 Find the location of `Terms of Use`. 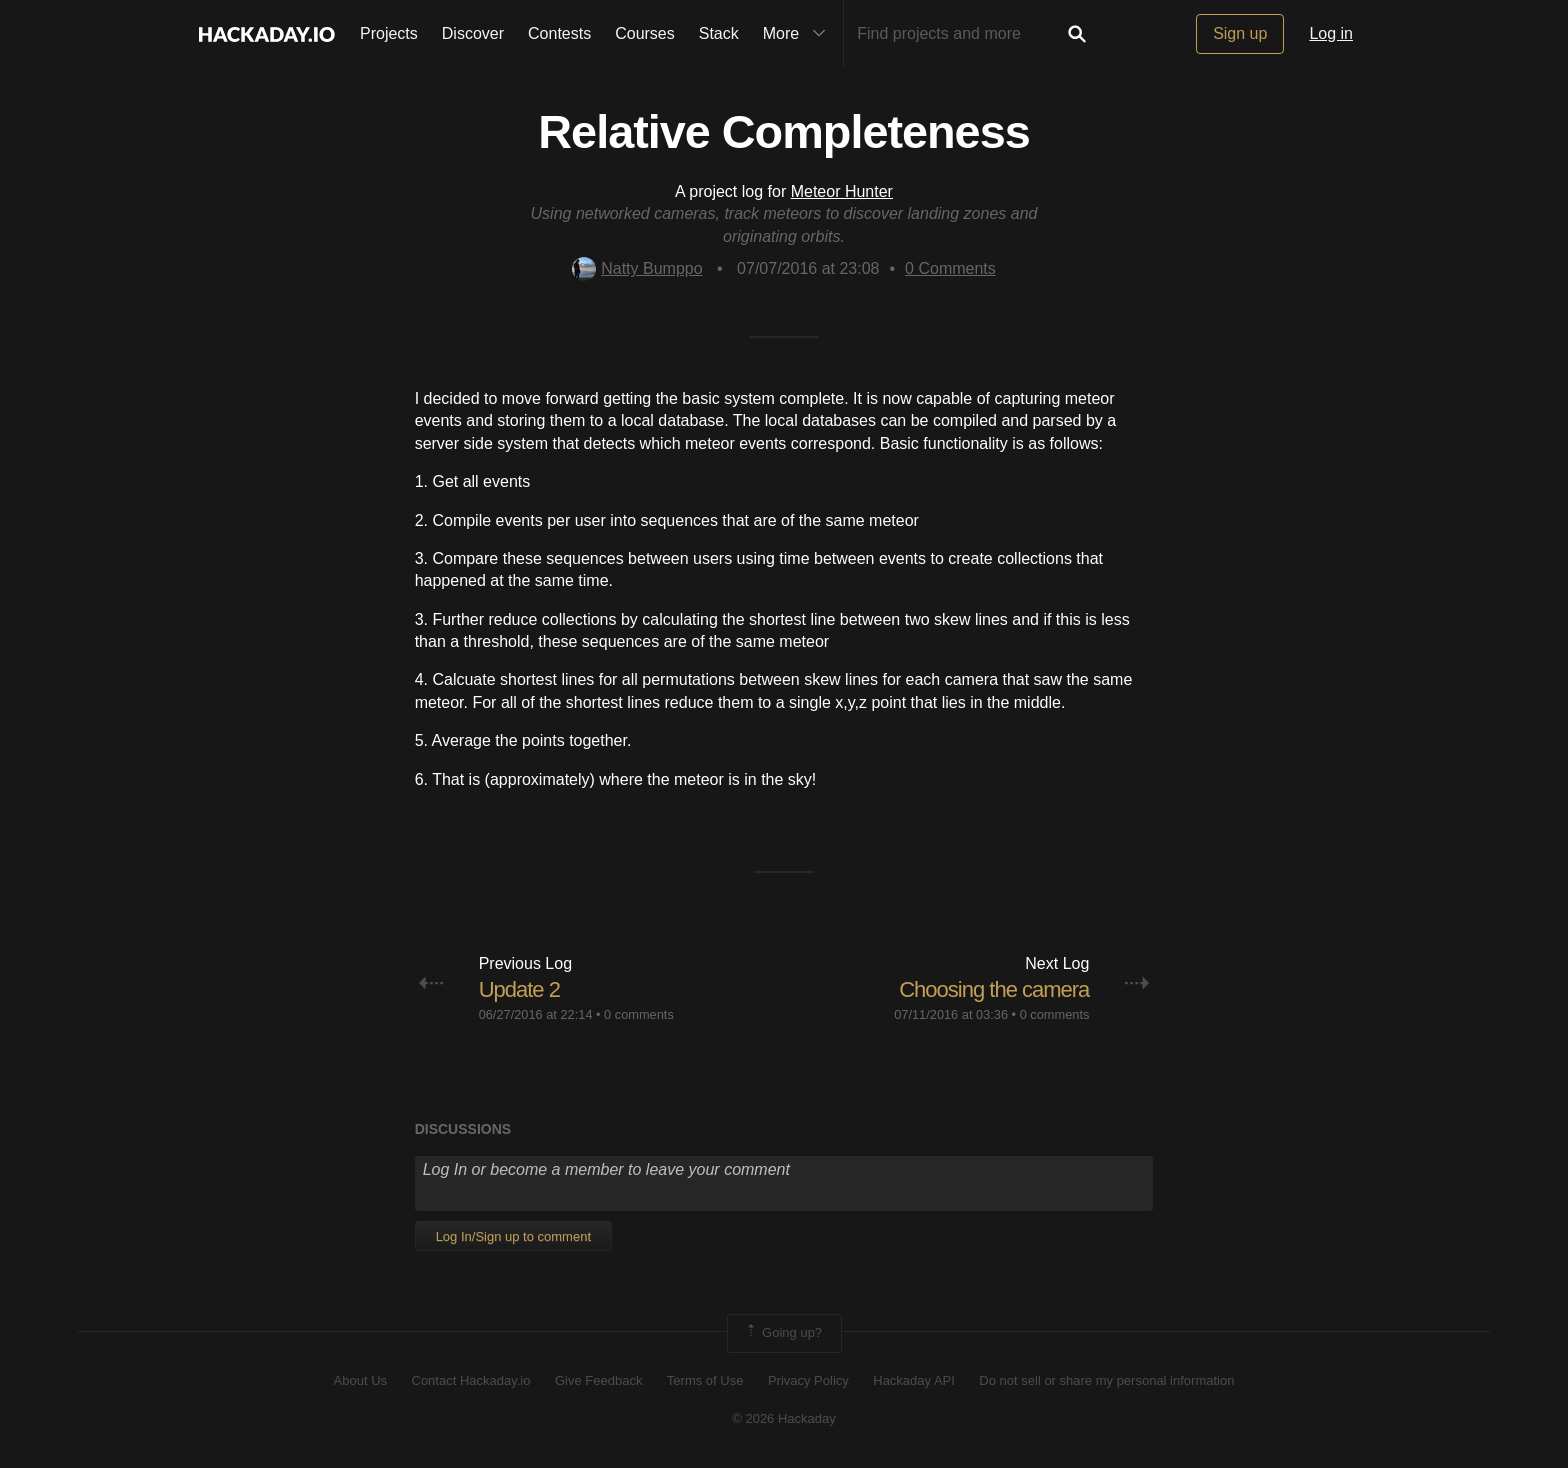

Terms of Use is located at coordinates (705, 1380).